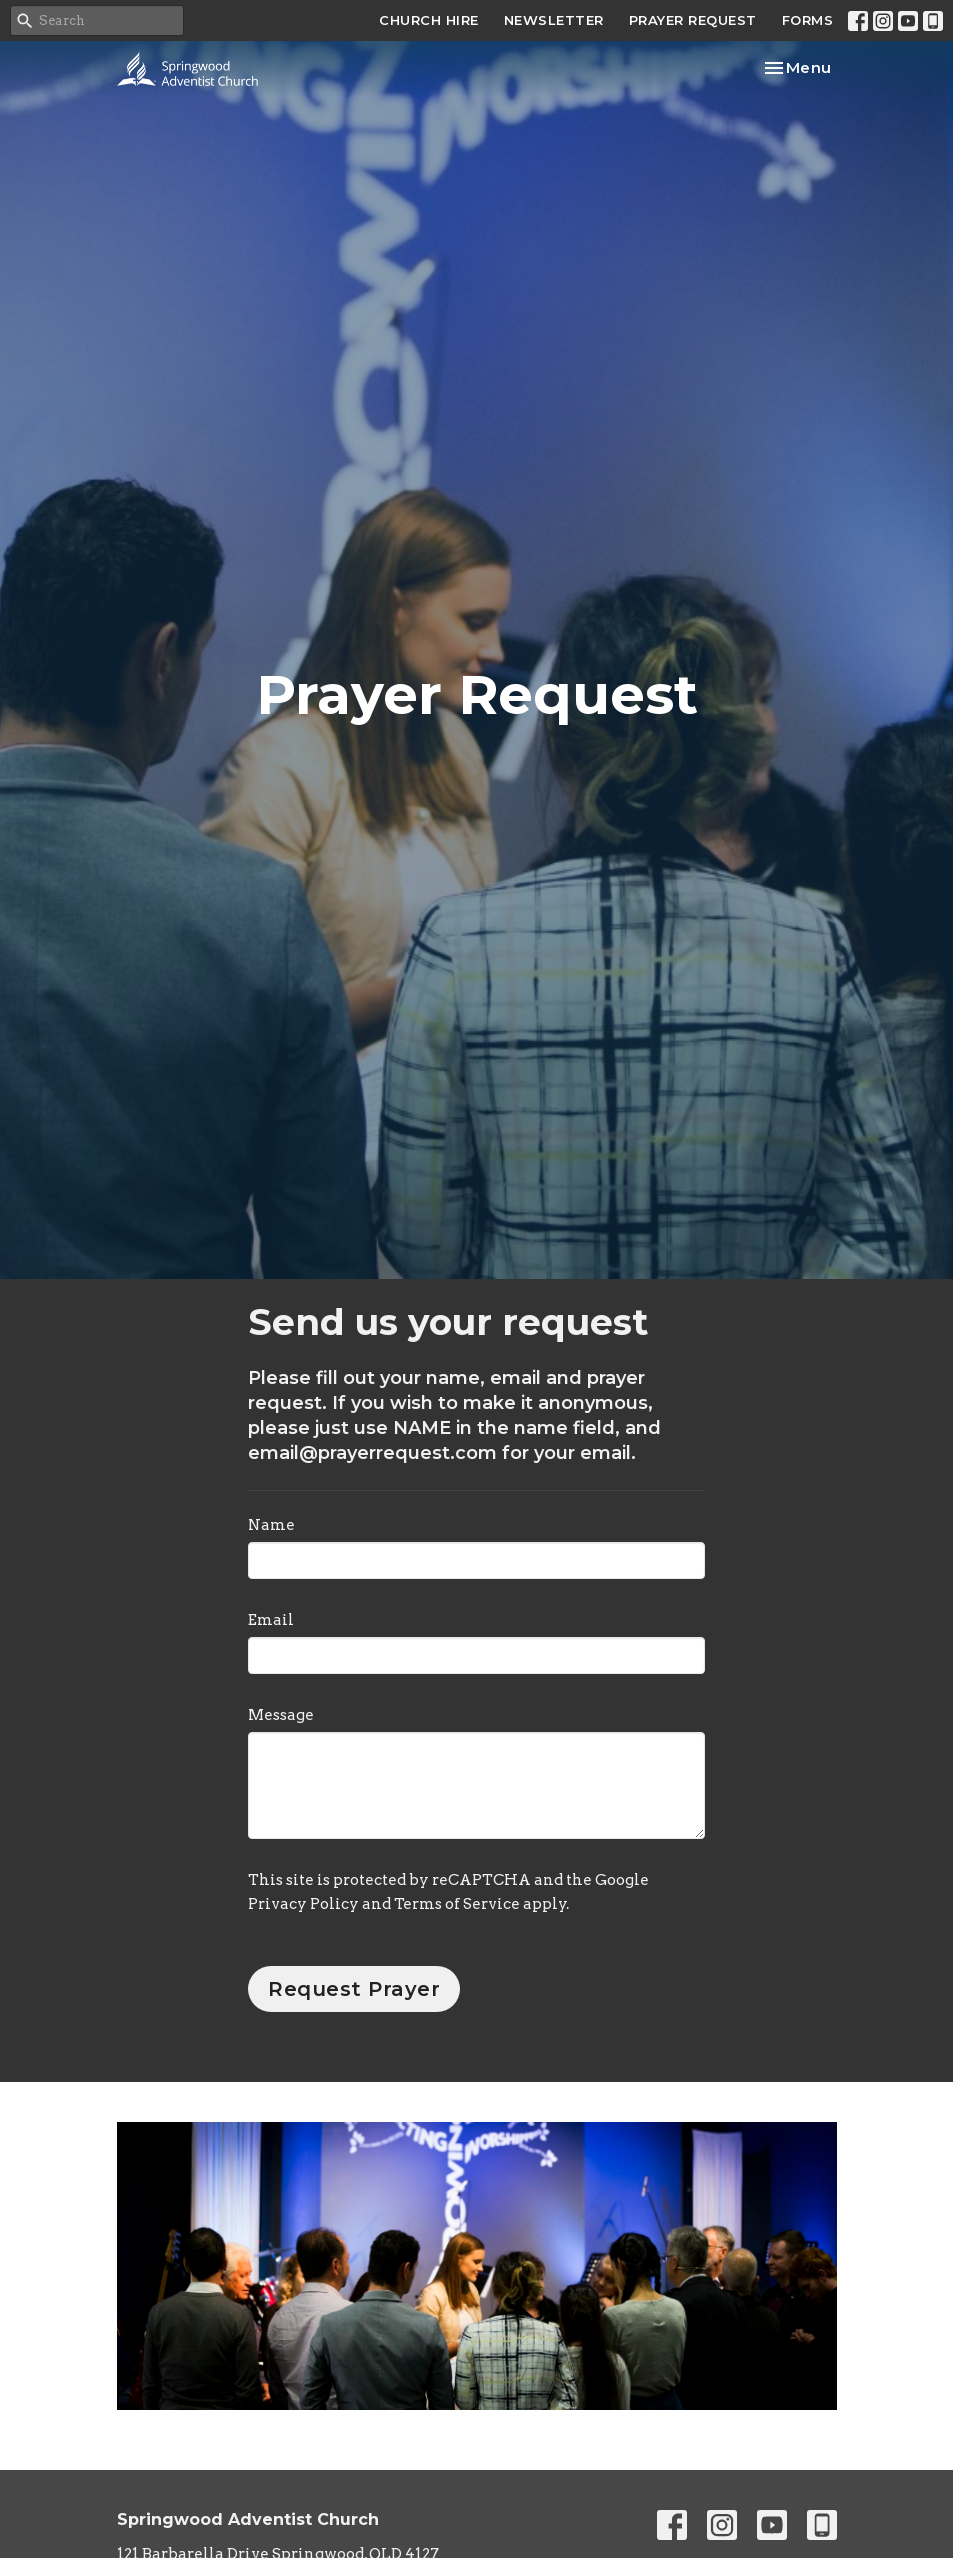 The width and height of the screenshot is (953, 2558). What do you see at coordinates (693, 20) in the screenshot?
I see `PRAYER REQUEST` at bounding box center [693, 20].